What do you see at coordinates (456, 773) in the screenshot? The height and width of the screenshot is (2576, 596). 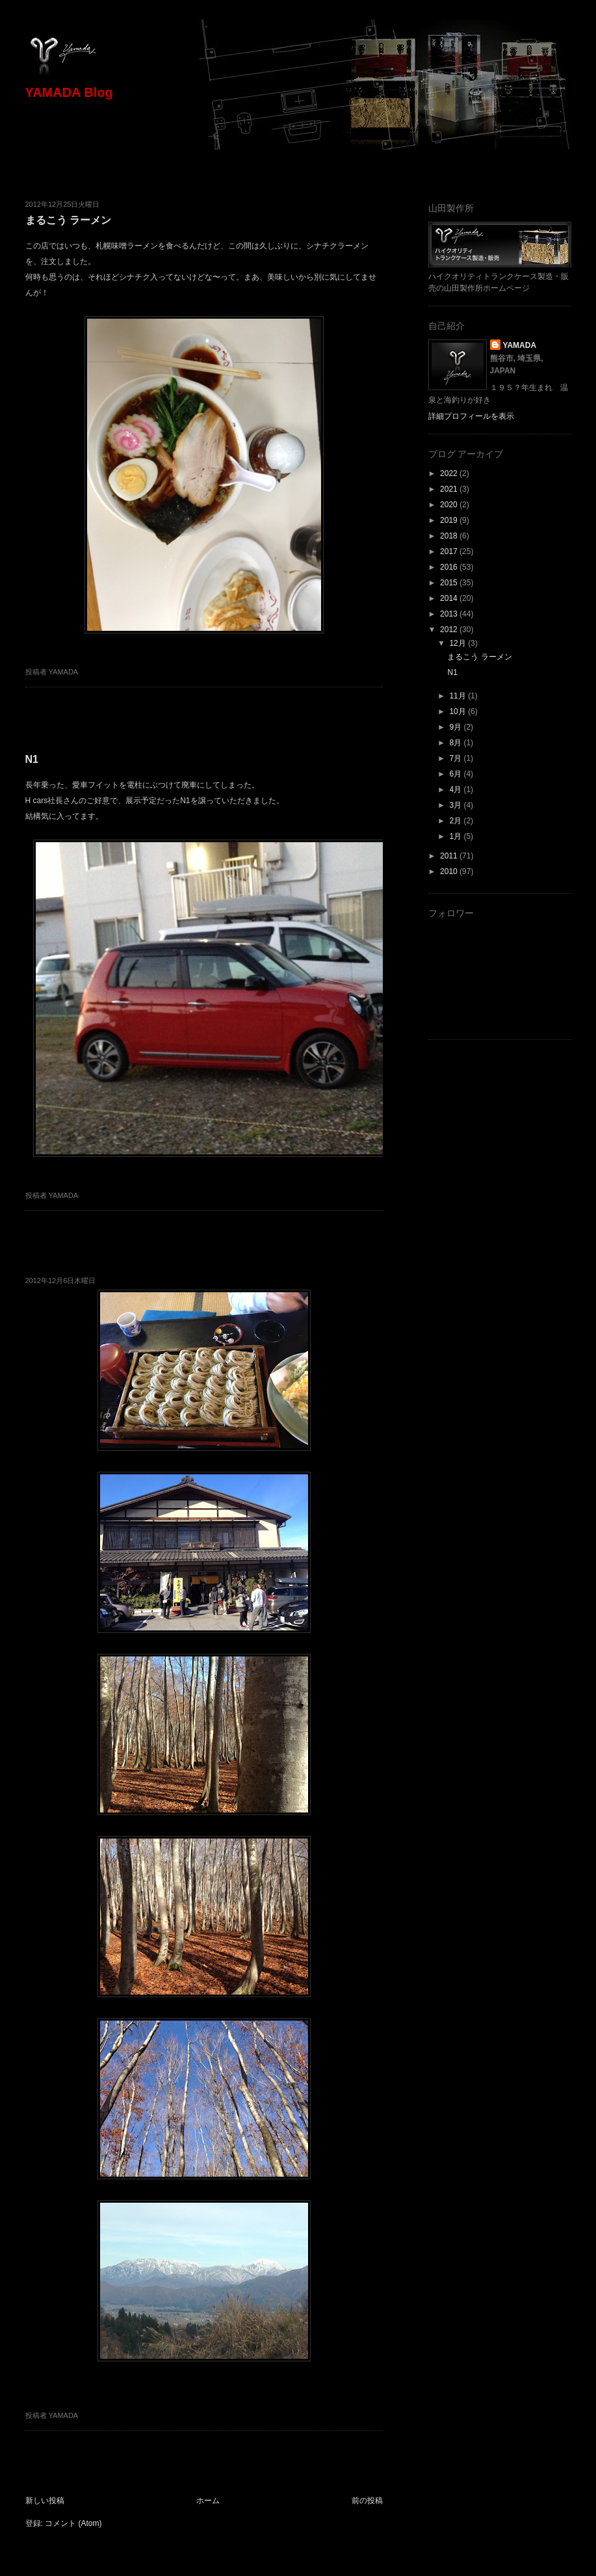 I see `6月` at bounding box center [456, 773].